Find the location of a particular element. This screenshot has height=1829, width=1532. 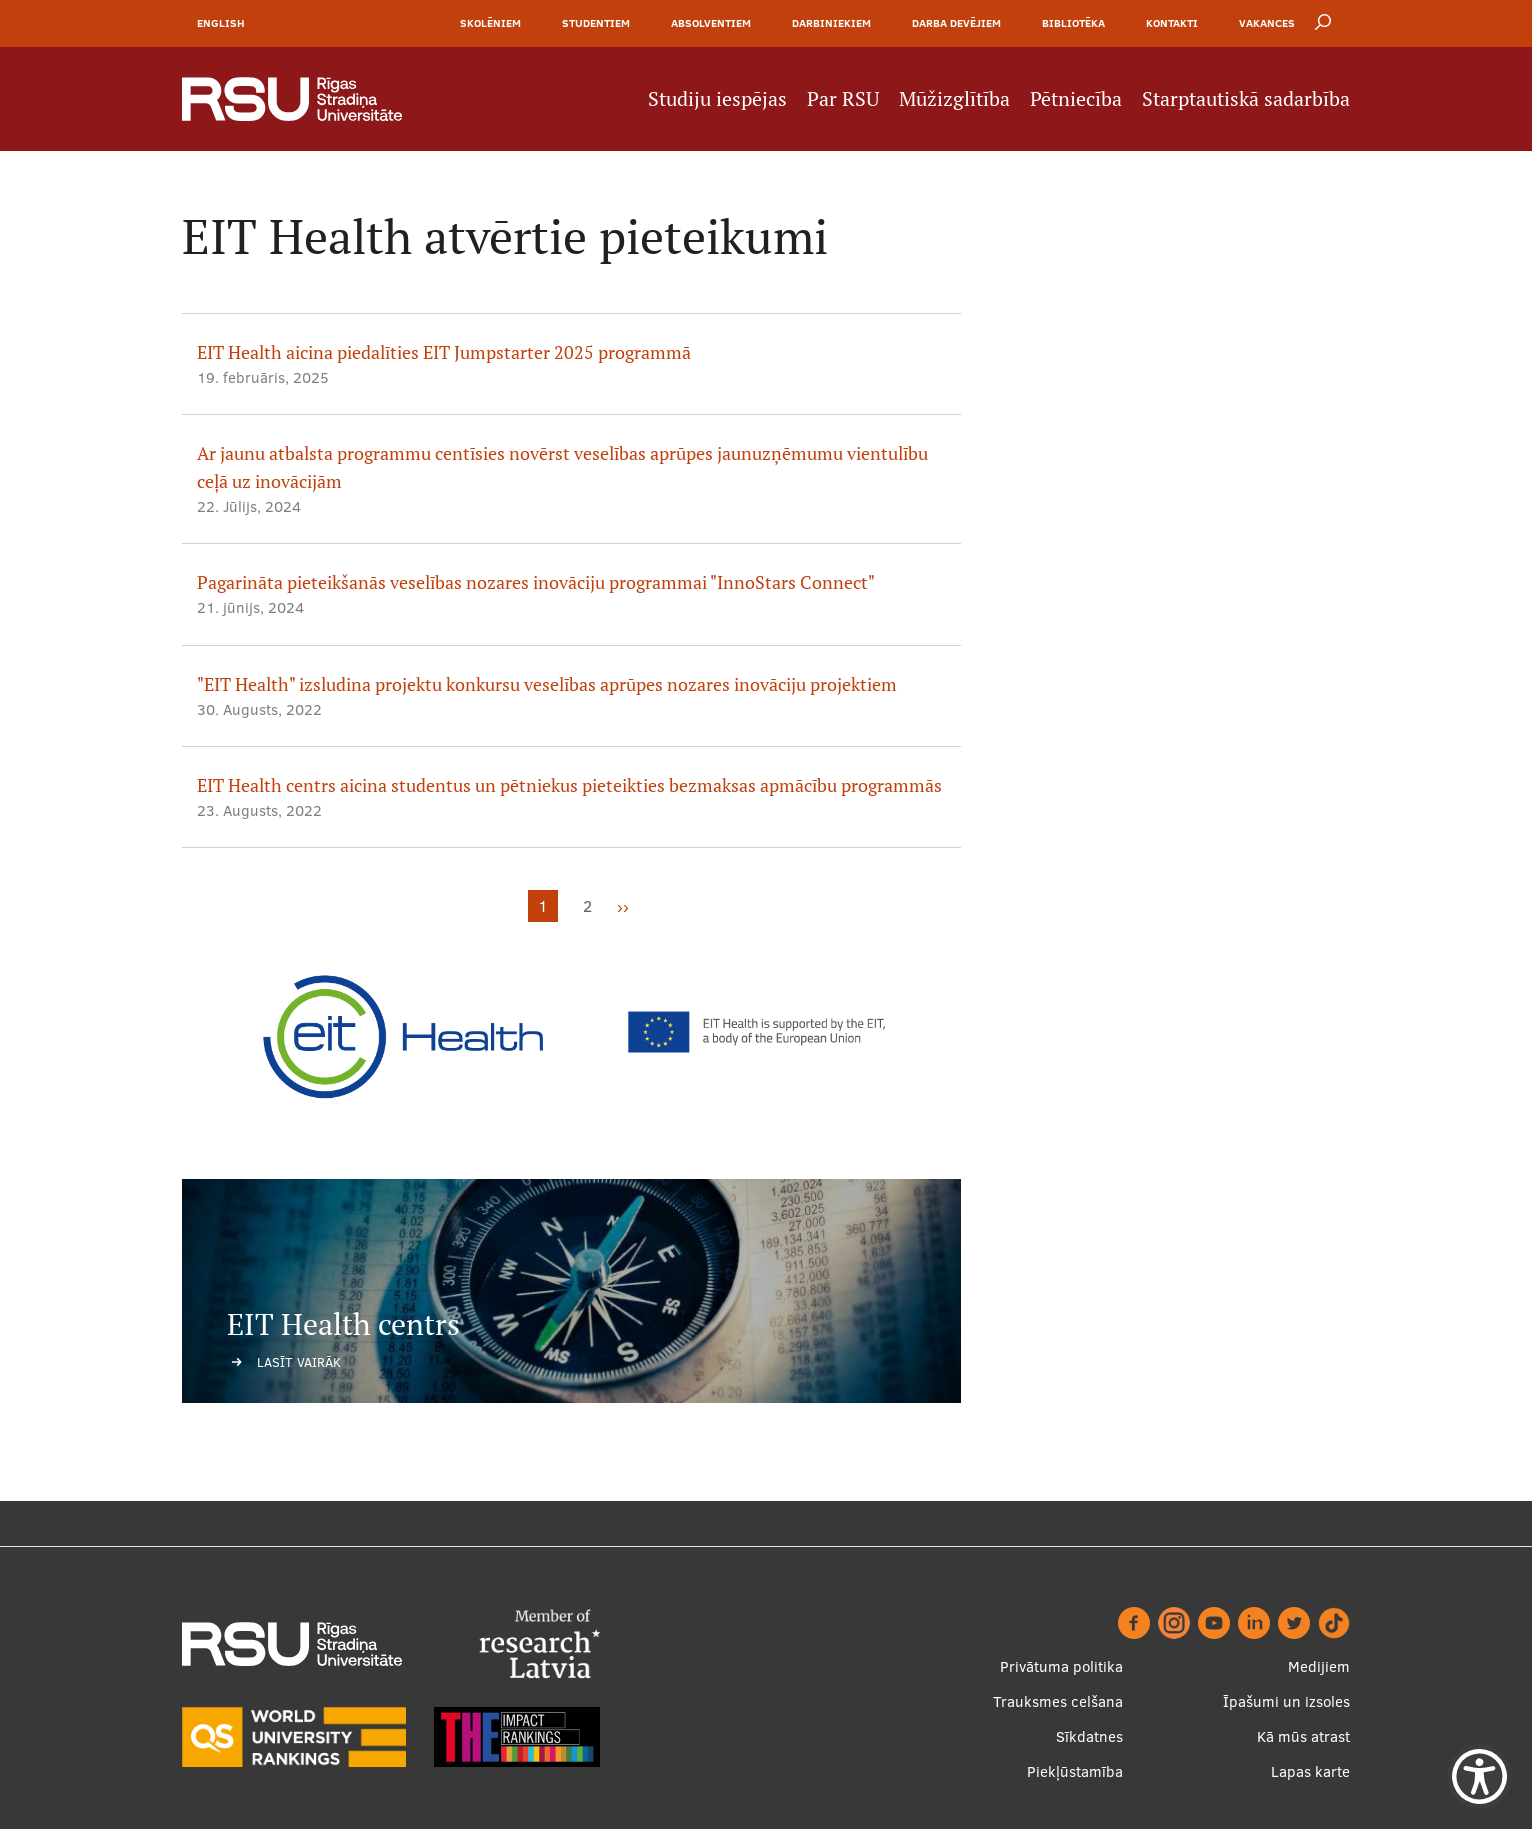

Lapas karte is located at coordinates (1310, 1771).